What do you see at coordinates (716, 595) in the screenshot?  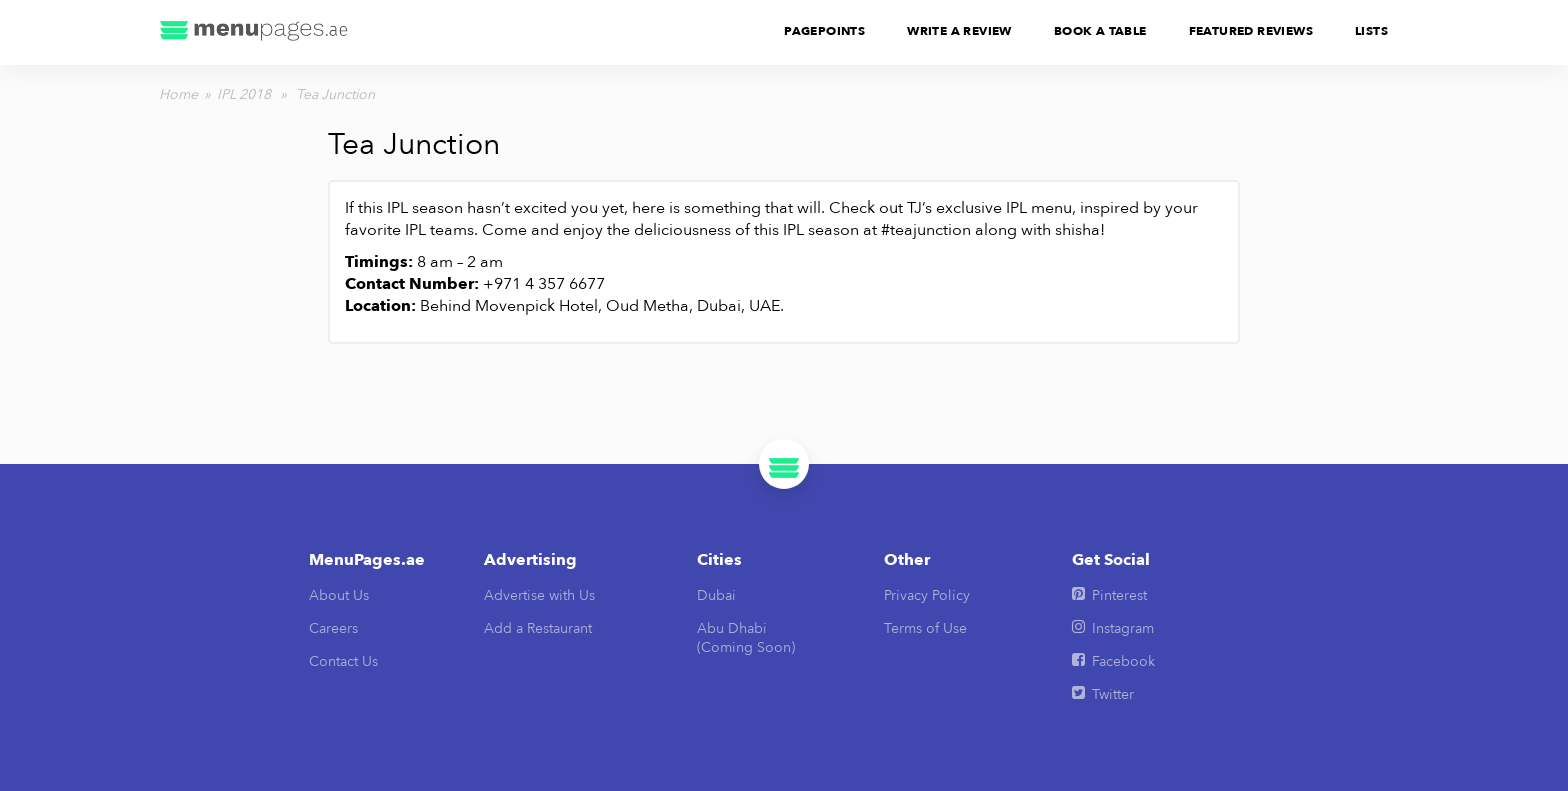 I see `Dubai` at bounding box center [716, 595].